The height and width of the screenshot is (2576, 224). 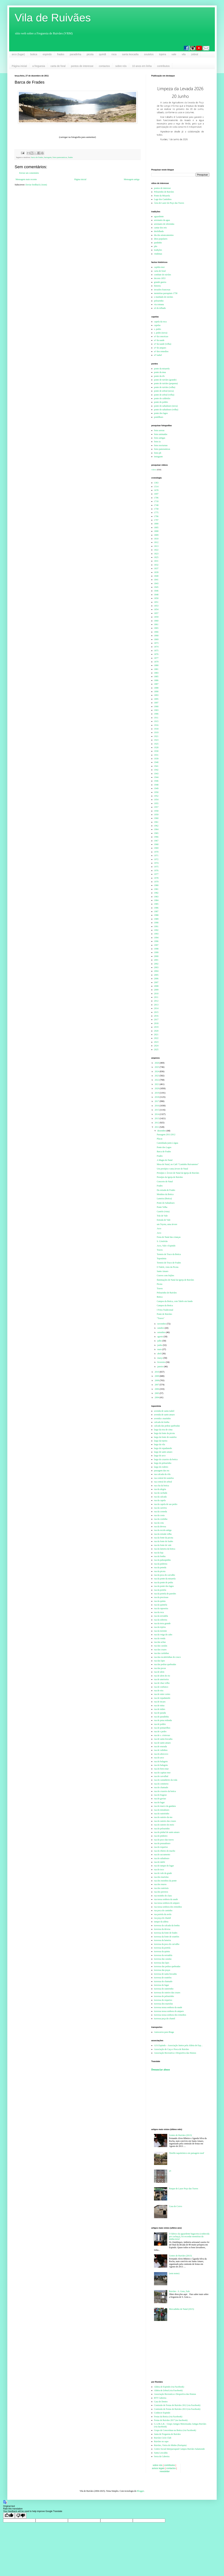 What do you see at coordinates (156, 505) in the screenshot?
I see `1748` at bounding box center [156, 505].